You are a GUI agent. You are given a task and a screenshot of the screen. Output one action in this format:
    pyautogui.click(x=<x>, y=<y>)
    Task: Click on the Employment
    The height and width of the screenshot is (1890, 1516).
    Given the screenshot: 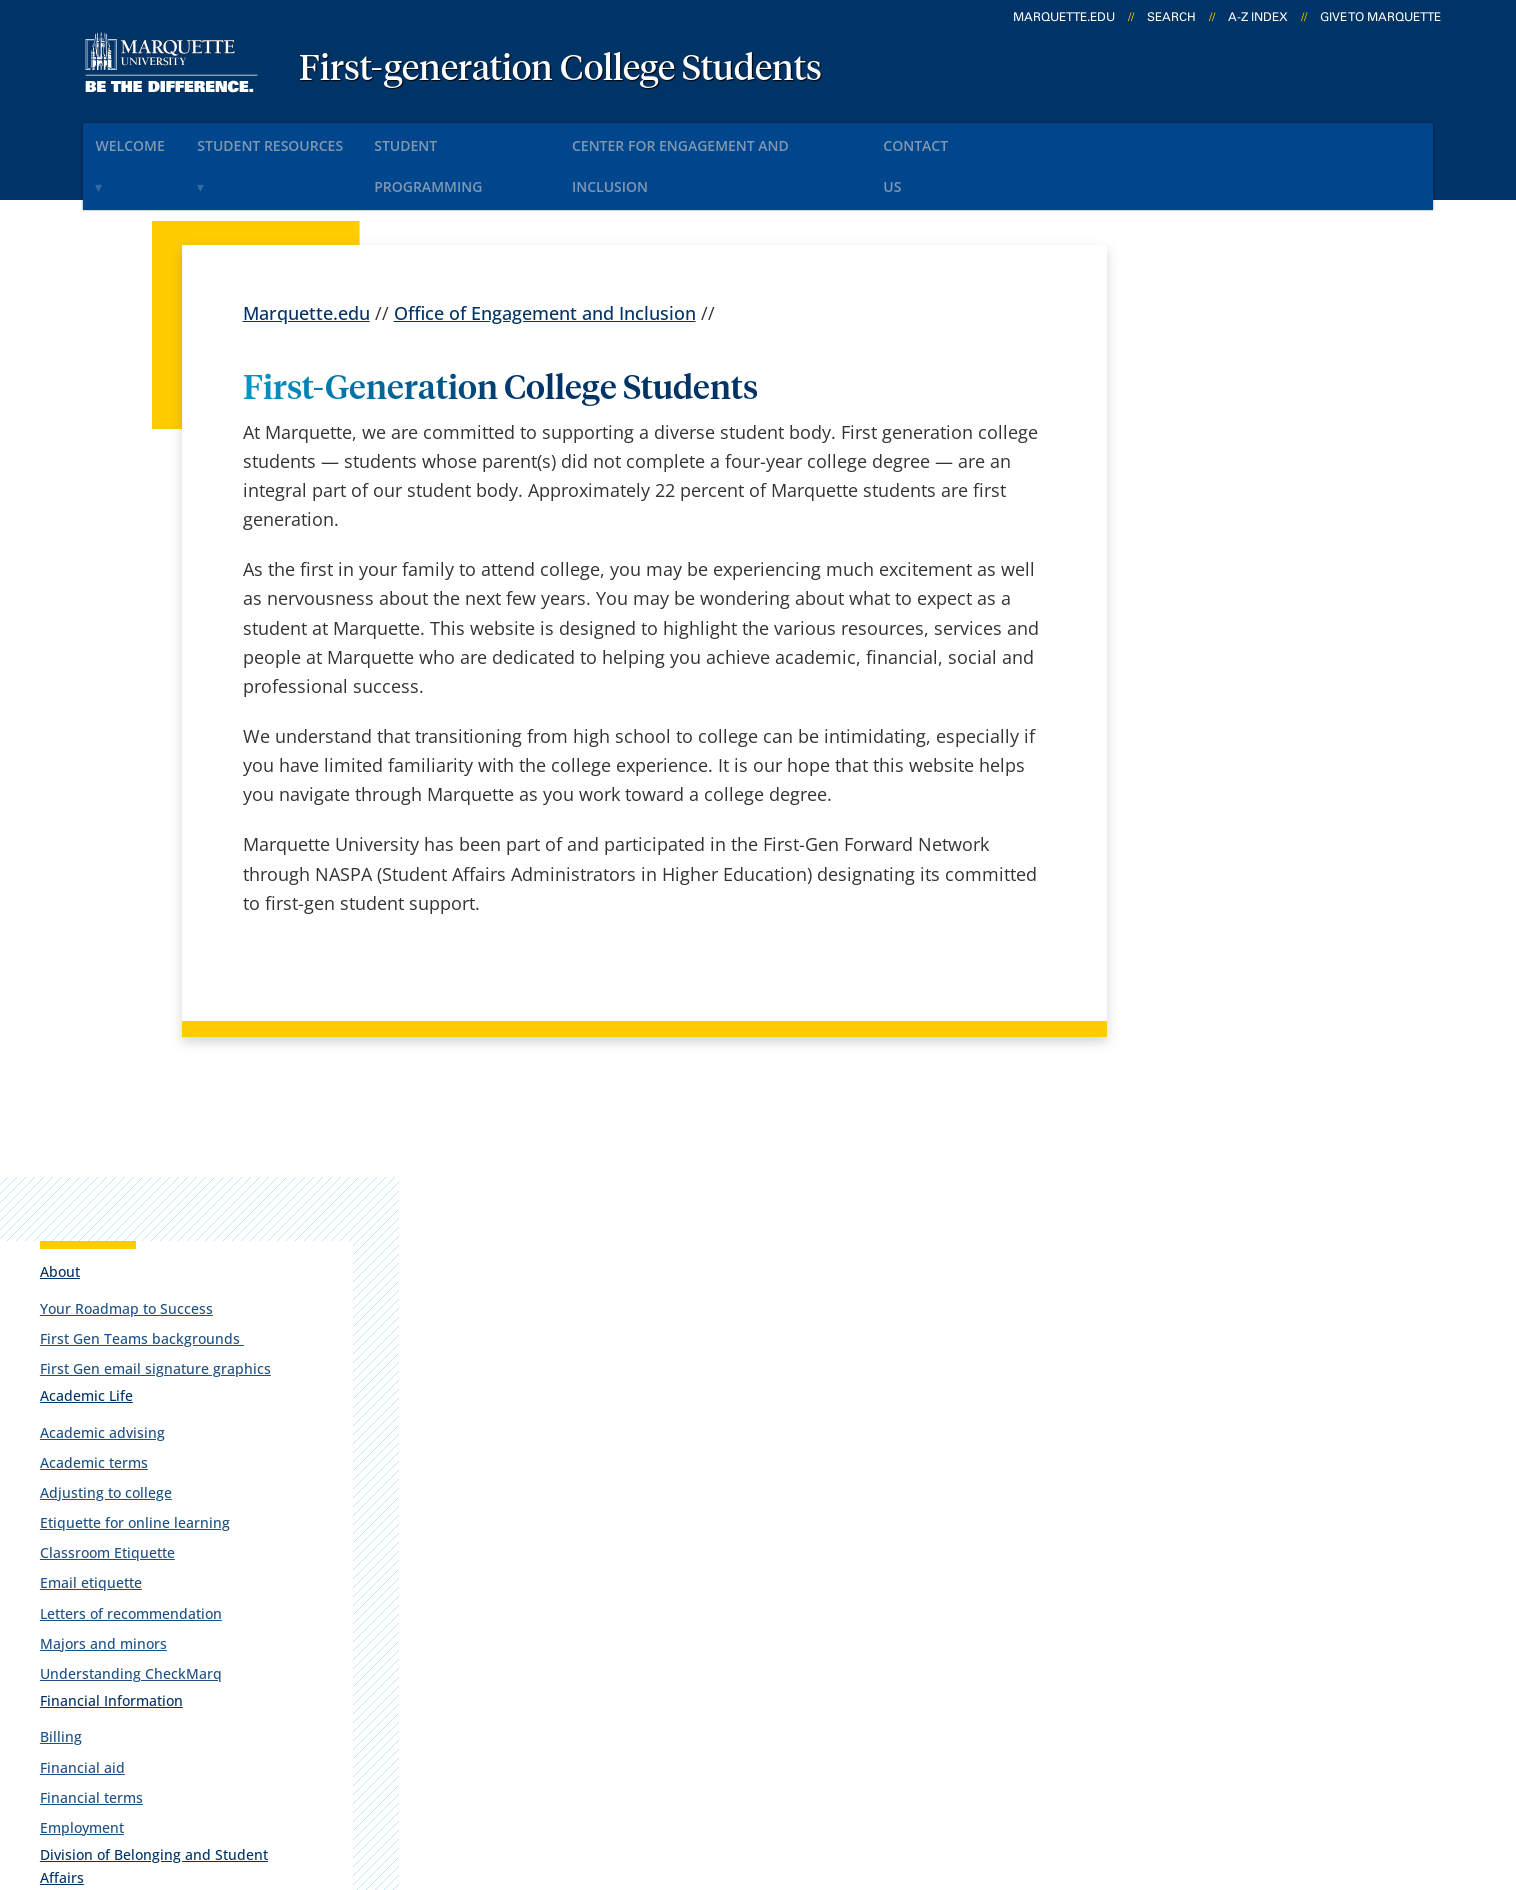 What is the action you would take?
    pyautogui.click(x=1182, y=955)
    